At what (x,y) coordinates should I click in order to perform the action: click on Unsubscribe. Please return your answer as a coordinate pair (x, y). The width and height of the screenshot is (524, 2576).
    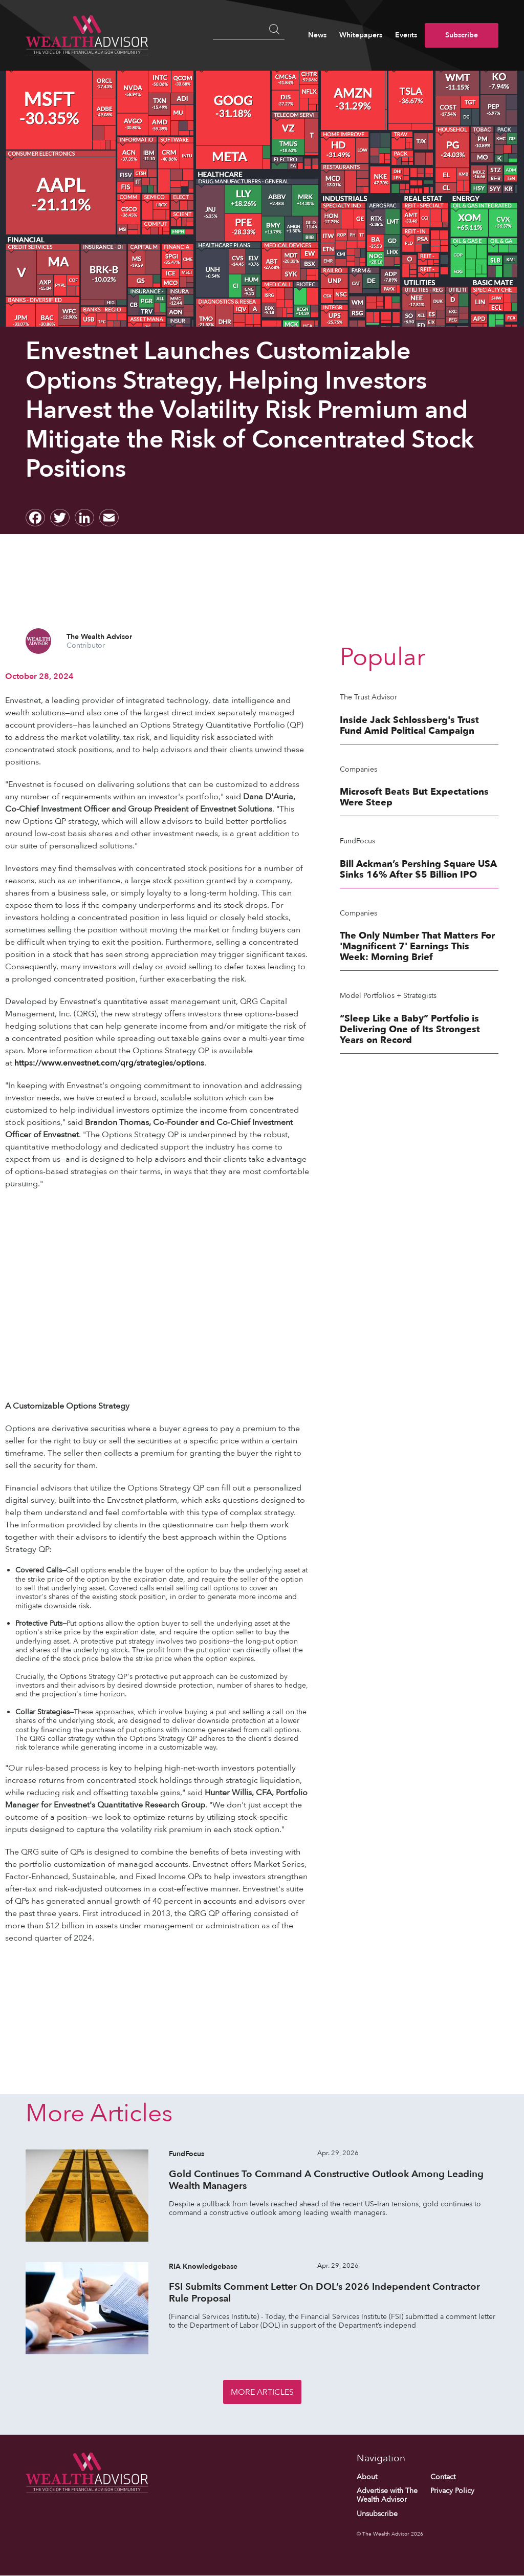
    Looking at the image, I should click on (377, 2513).